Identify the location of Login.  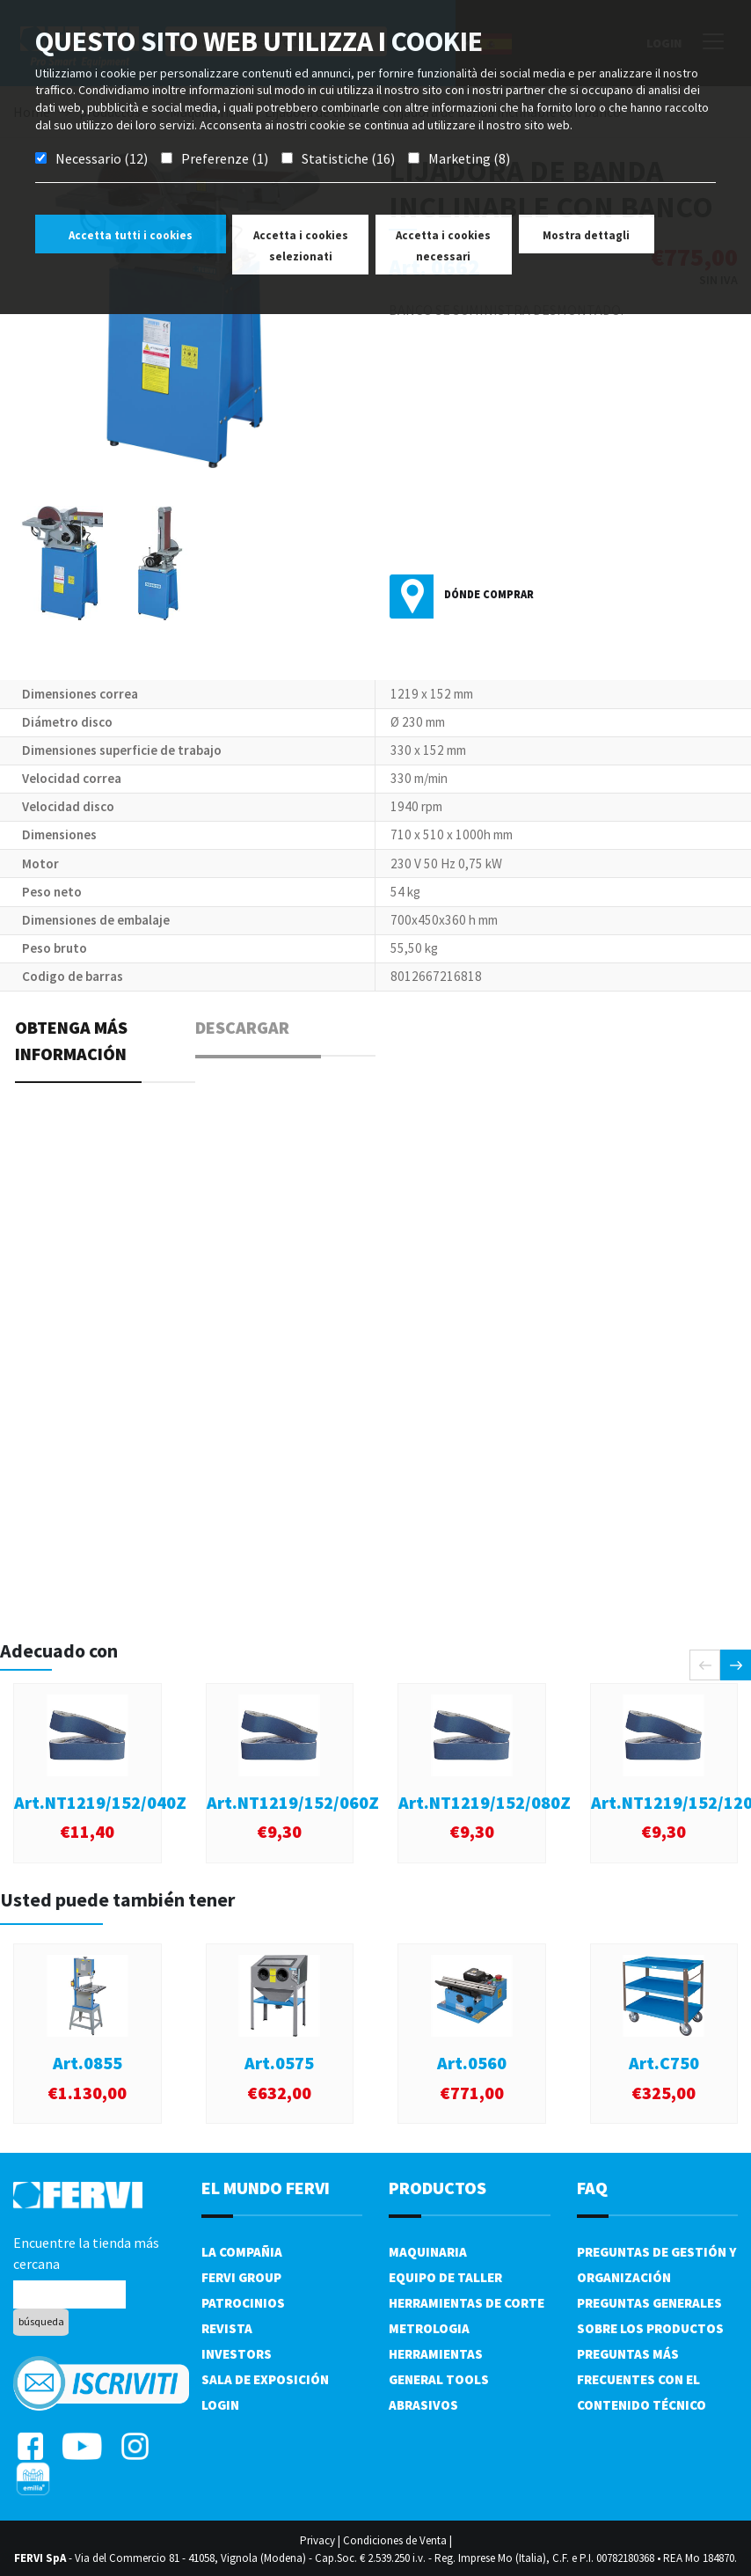
(220, 2405).